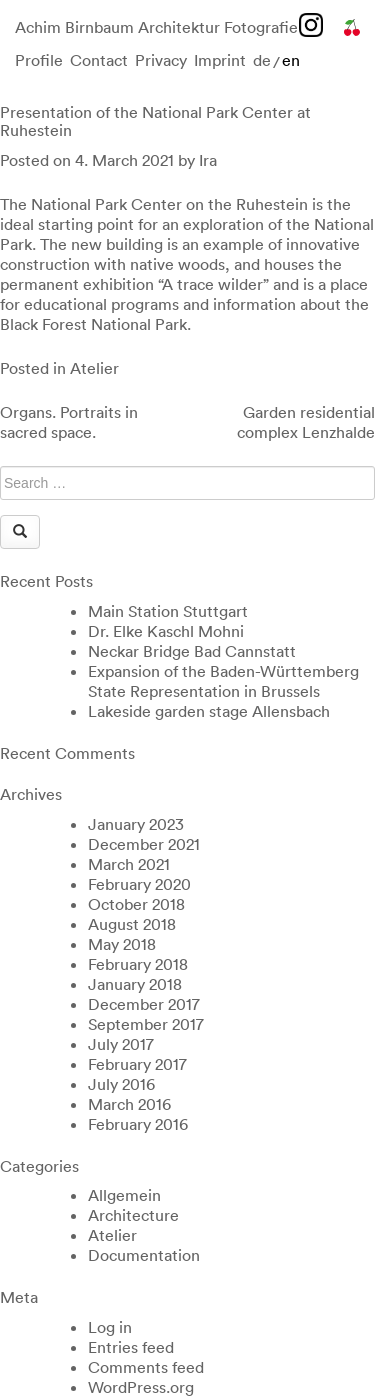 The width and height of the screenshot is (375, 1397). What do you see at coordinates (192, 651) in the screenshot?
I see `Neckar Bridge Bad Cannstatt` at bounding box center [192, 651].